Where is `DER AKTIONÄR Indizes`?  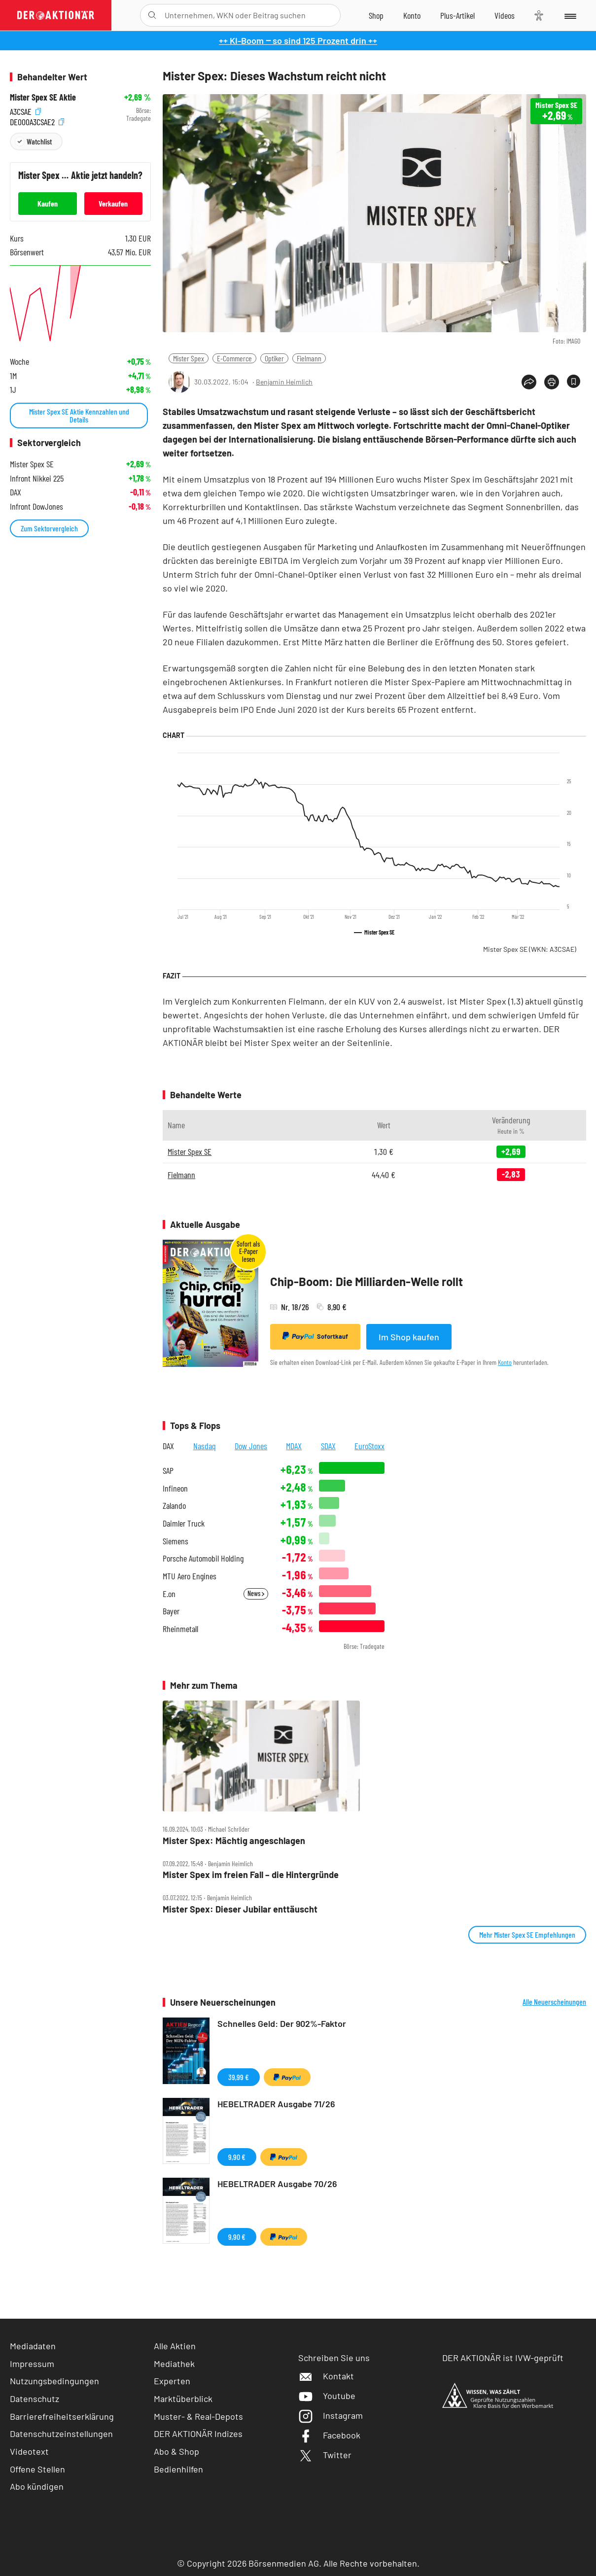
DER AKTIONÄR Indizes is located at coordinates (198, 2433).